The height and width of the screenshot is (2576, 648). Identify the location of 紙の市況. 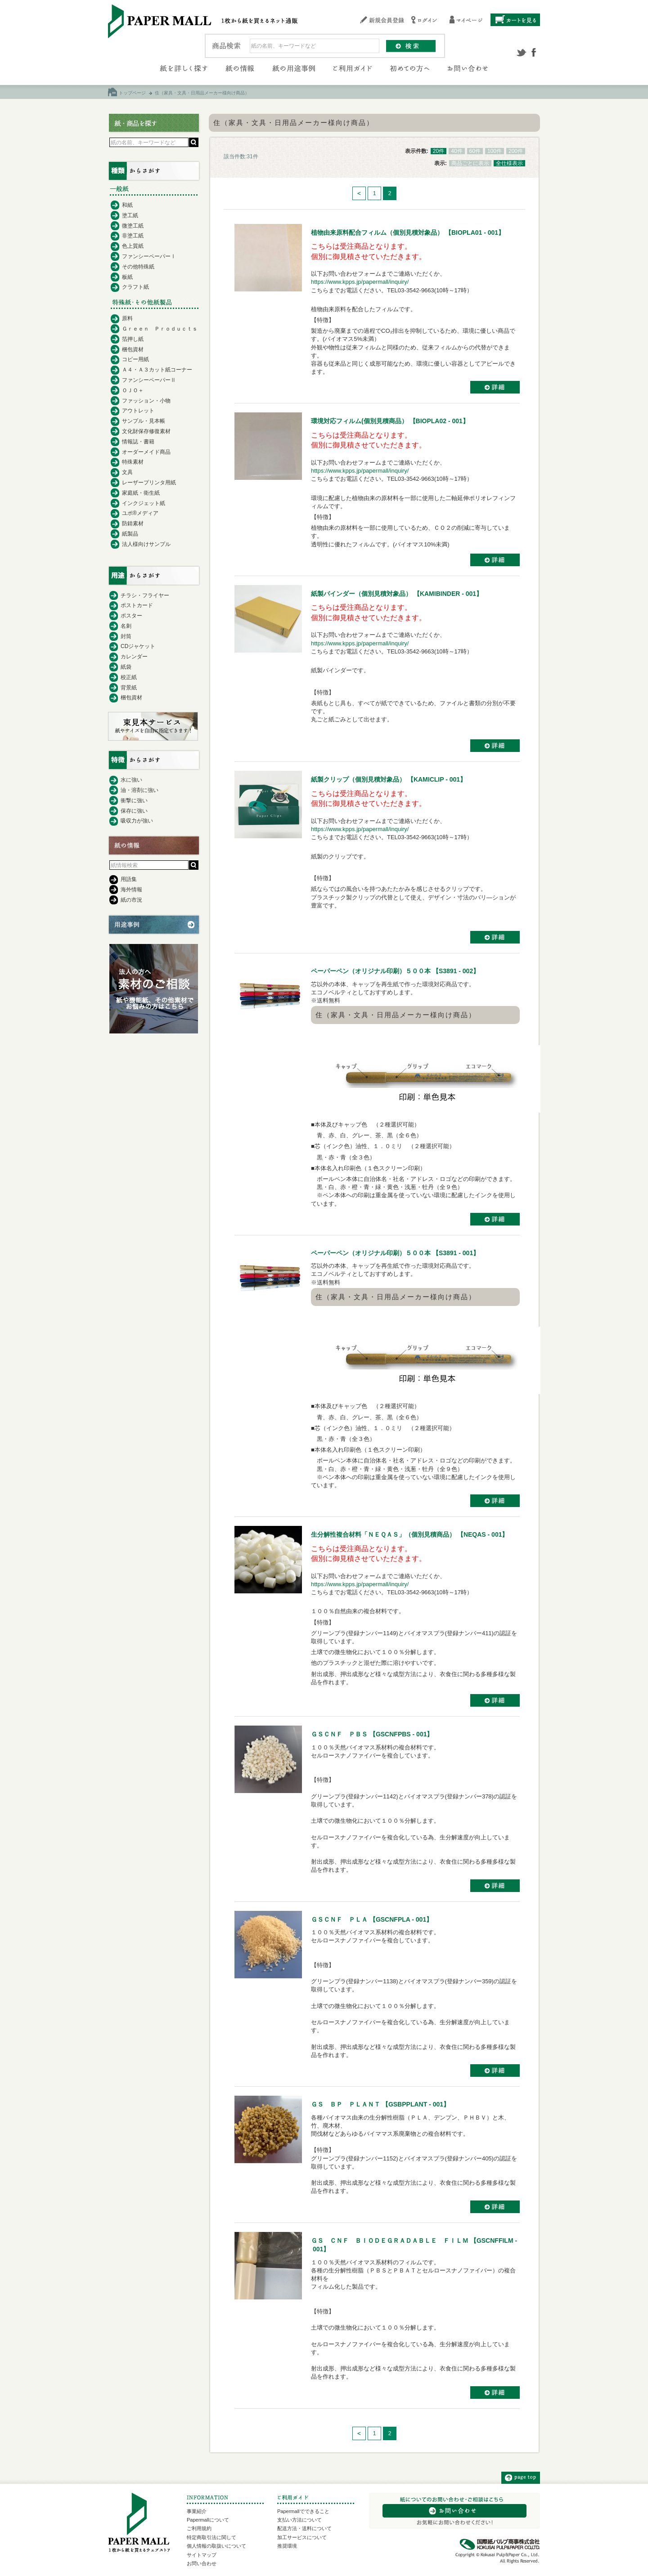
(131, 900).